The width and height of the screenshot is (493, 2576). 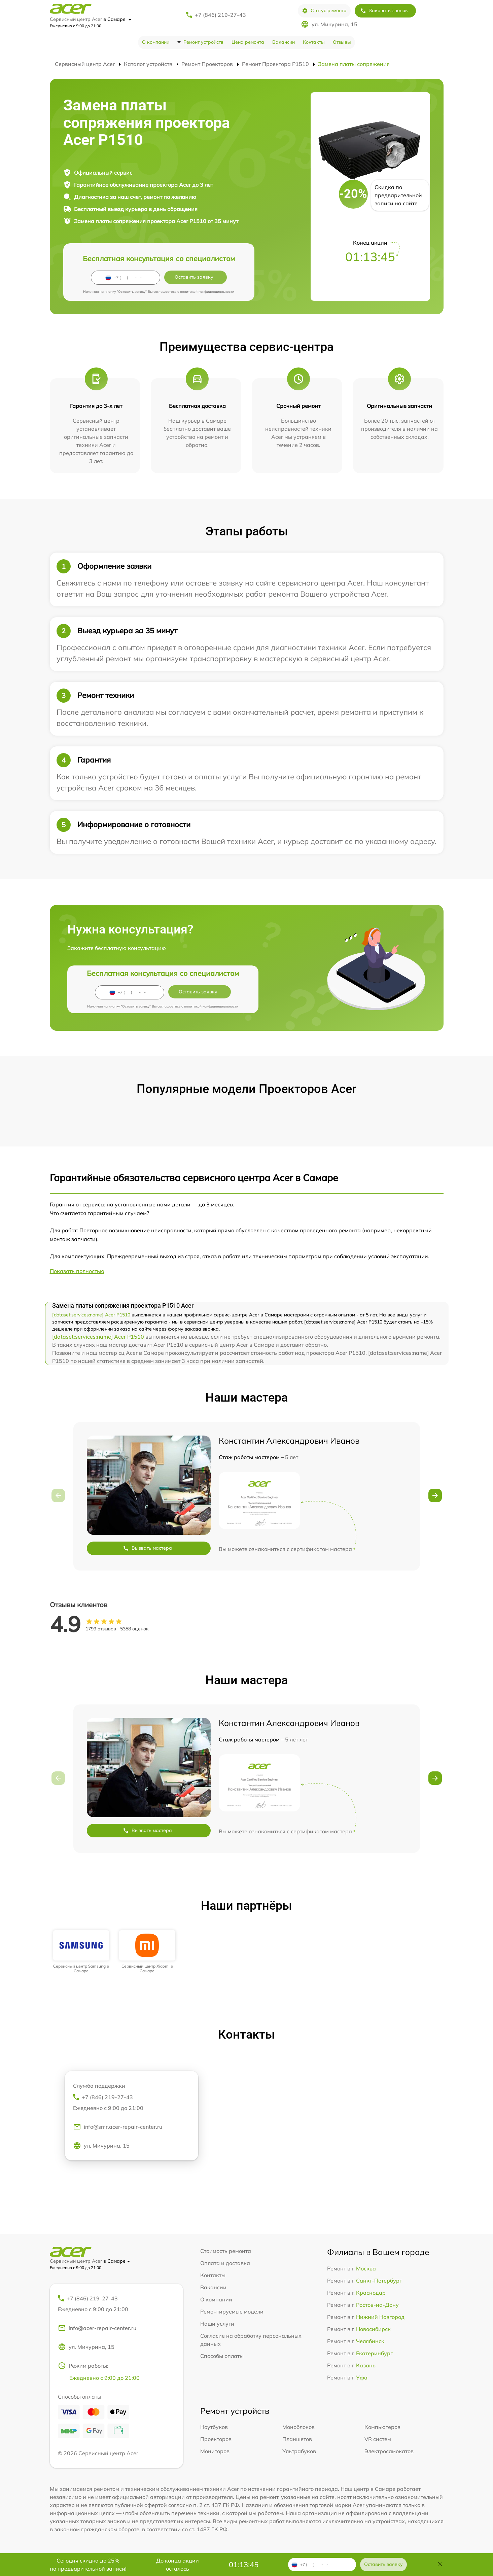 What do you see at coordinates (214, 2427) in the screenshot?
I see `Ноутбуков` at bounding box center [214, 2427].